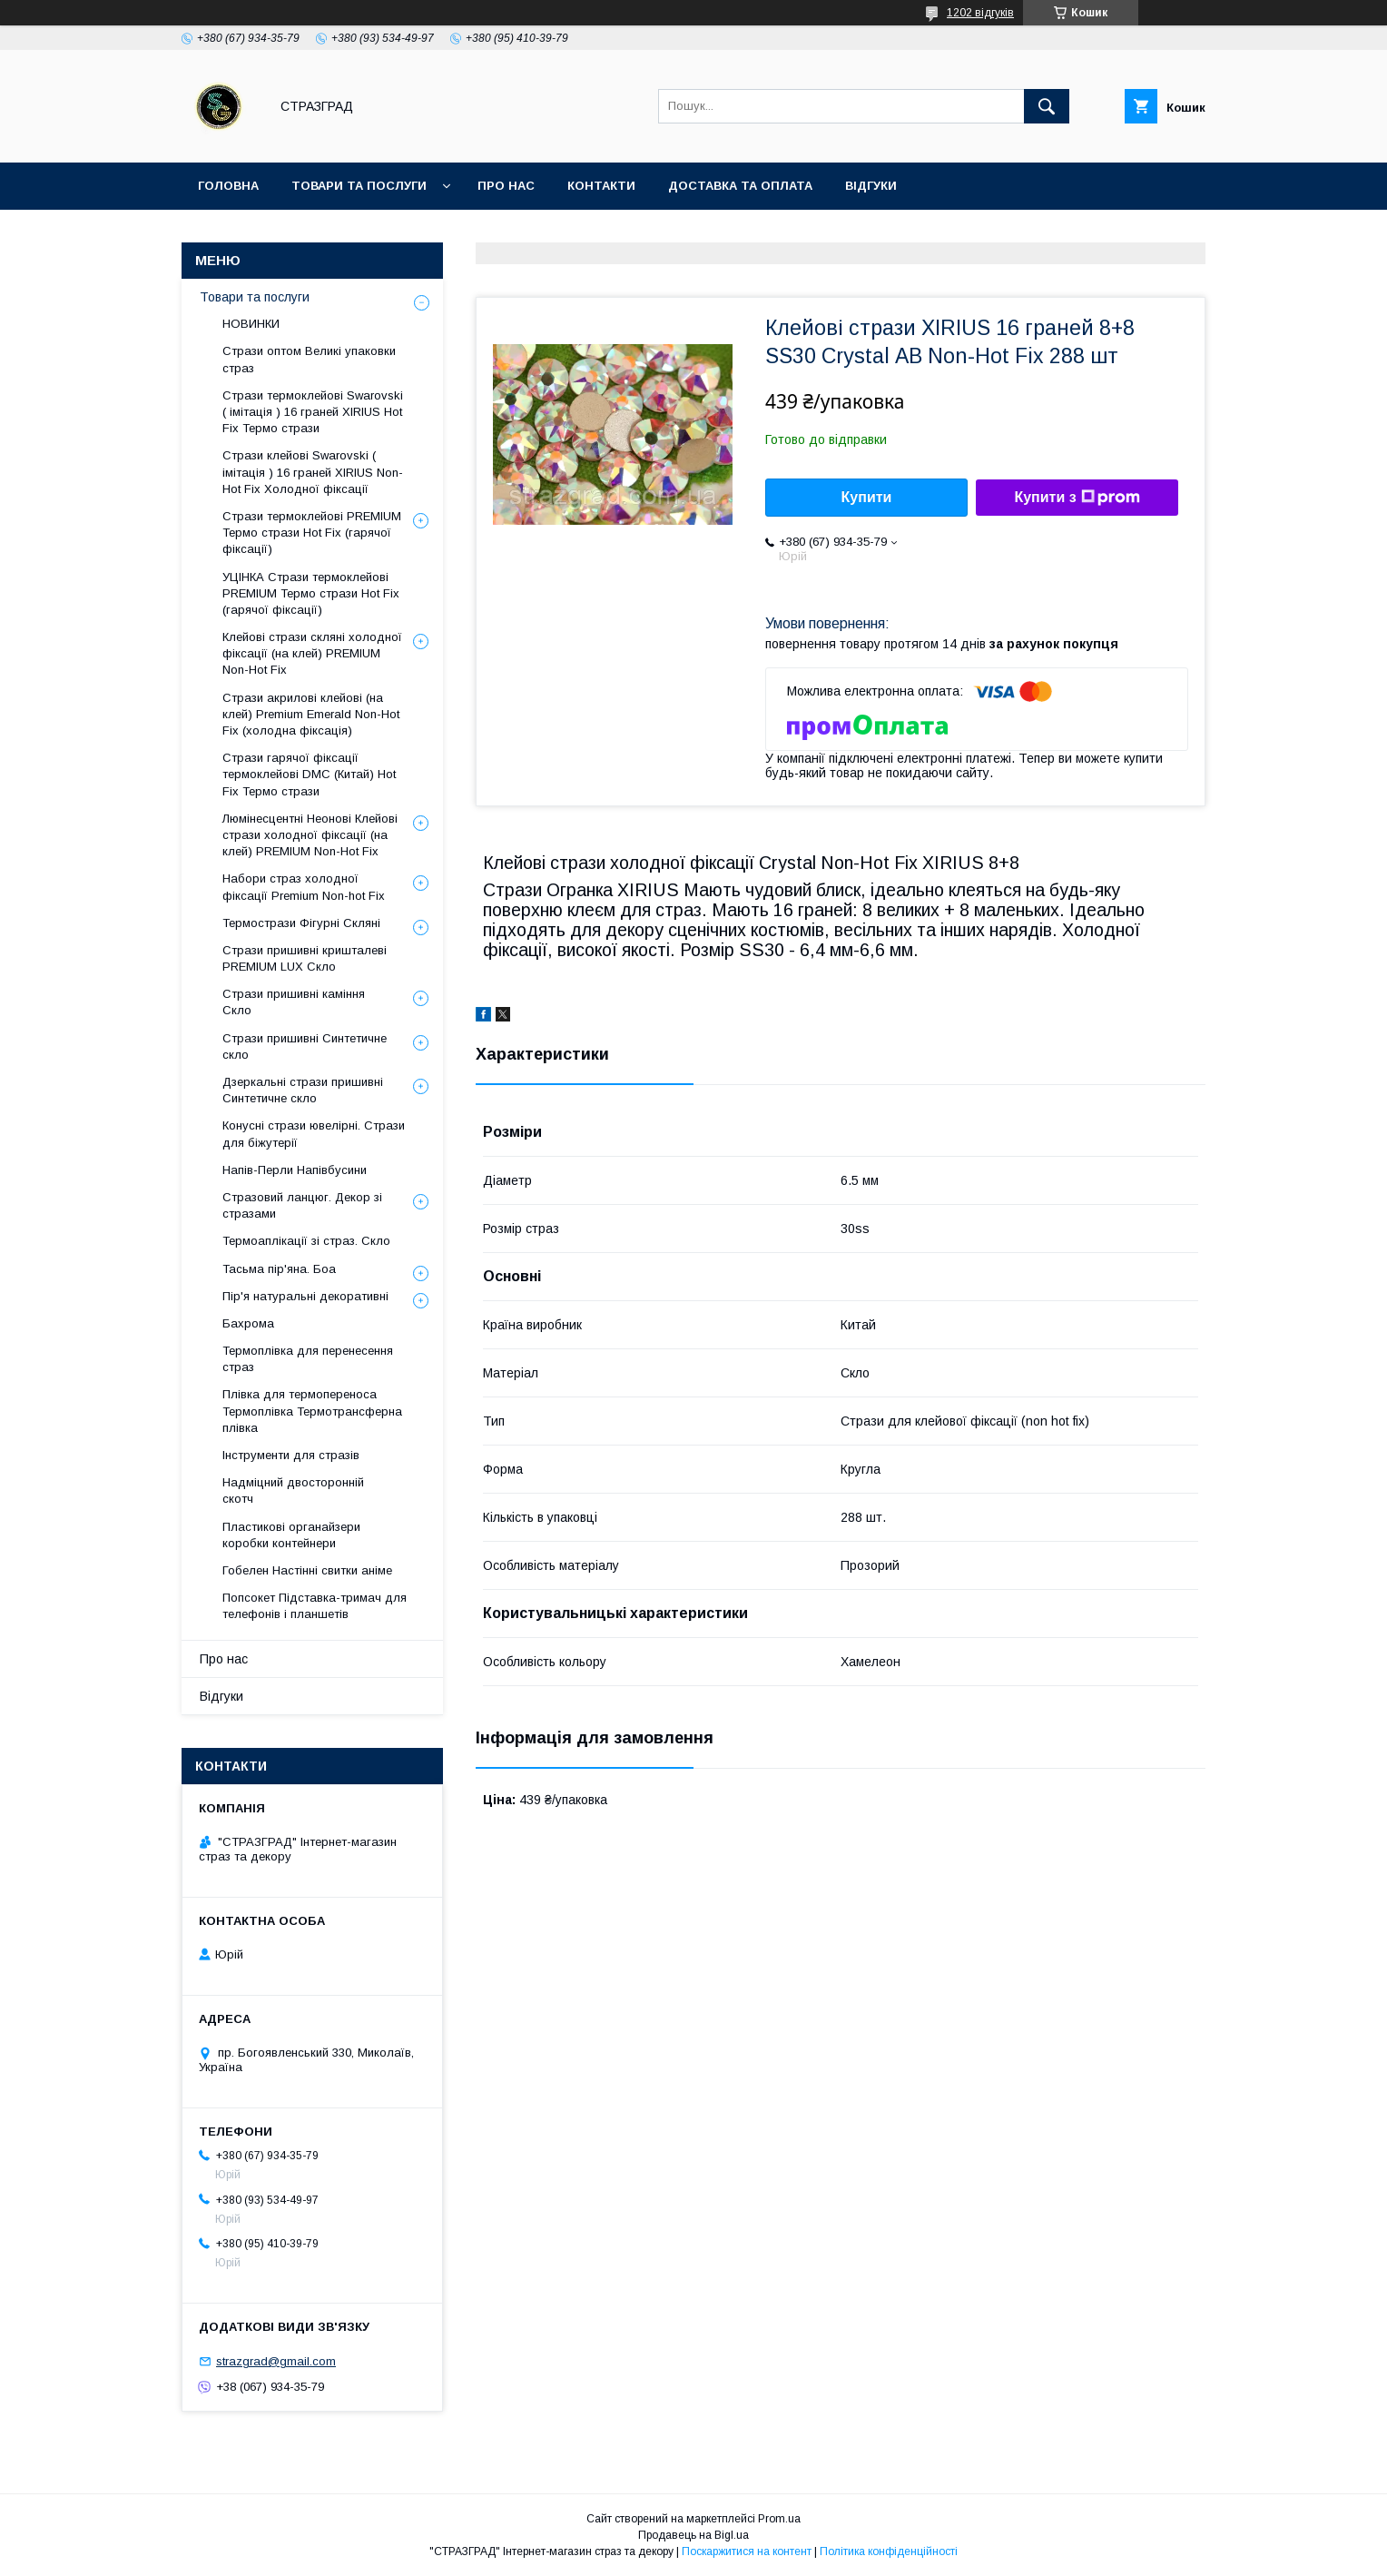 The width and height of the screenshot is (1387, 2576). Describe the element at coordinates (310, 714) in the screenshot. I see `Стрази акрилові клейові (на клей) Premium Emerald Non-Hot Fix (холодна фіксація)` at that location.